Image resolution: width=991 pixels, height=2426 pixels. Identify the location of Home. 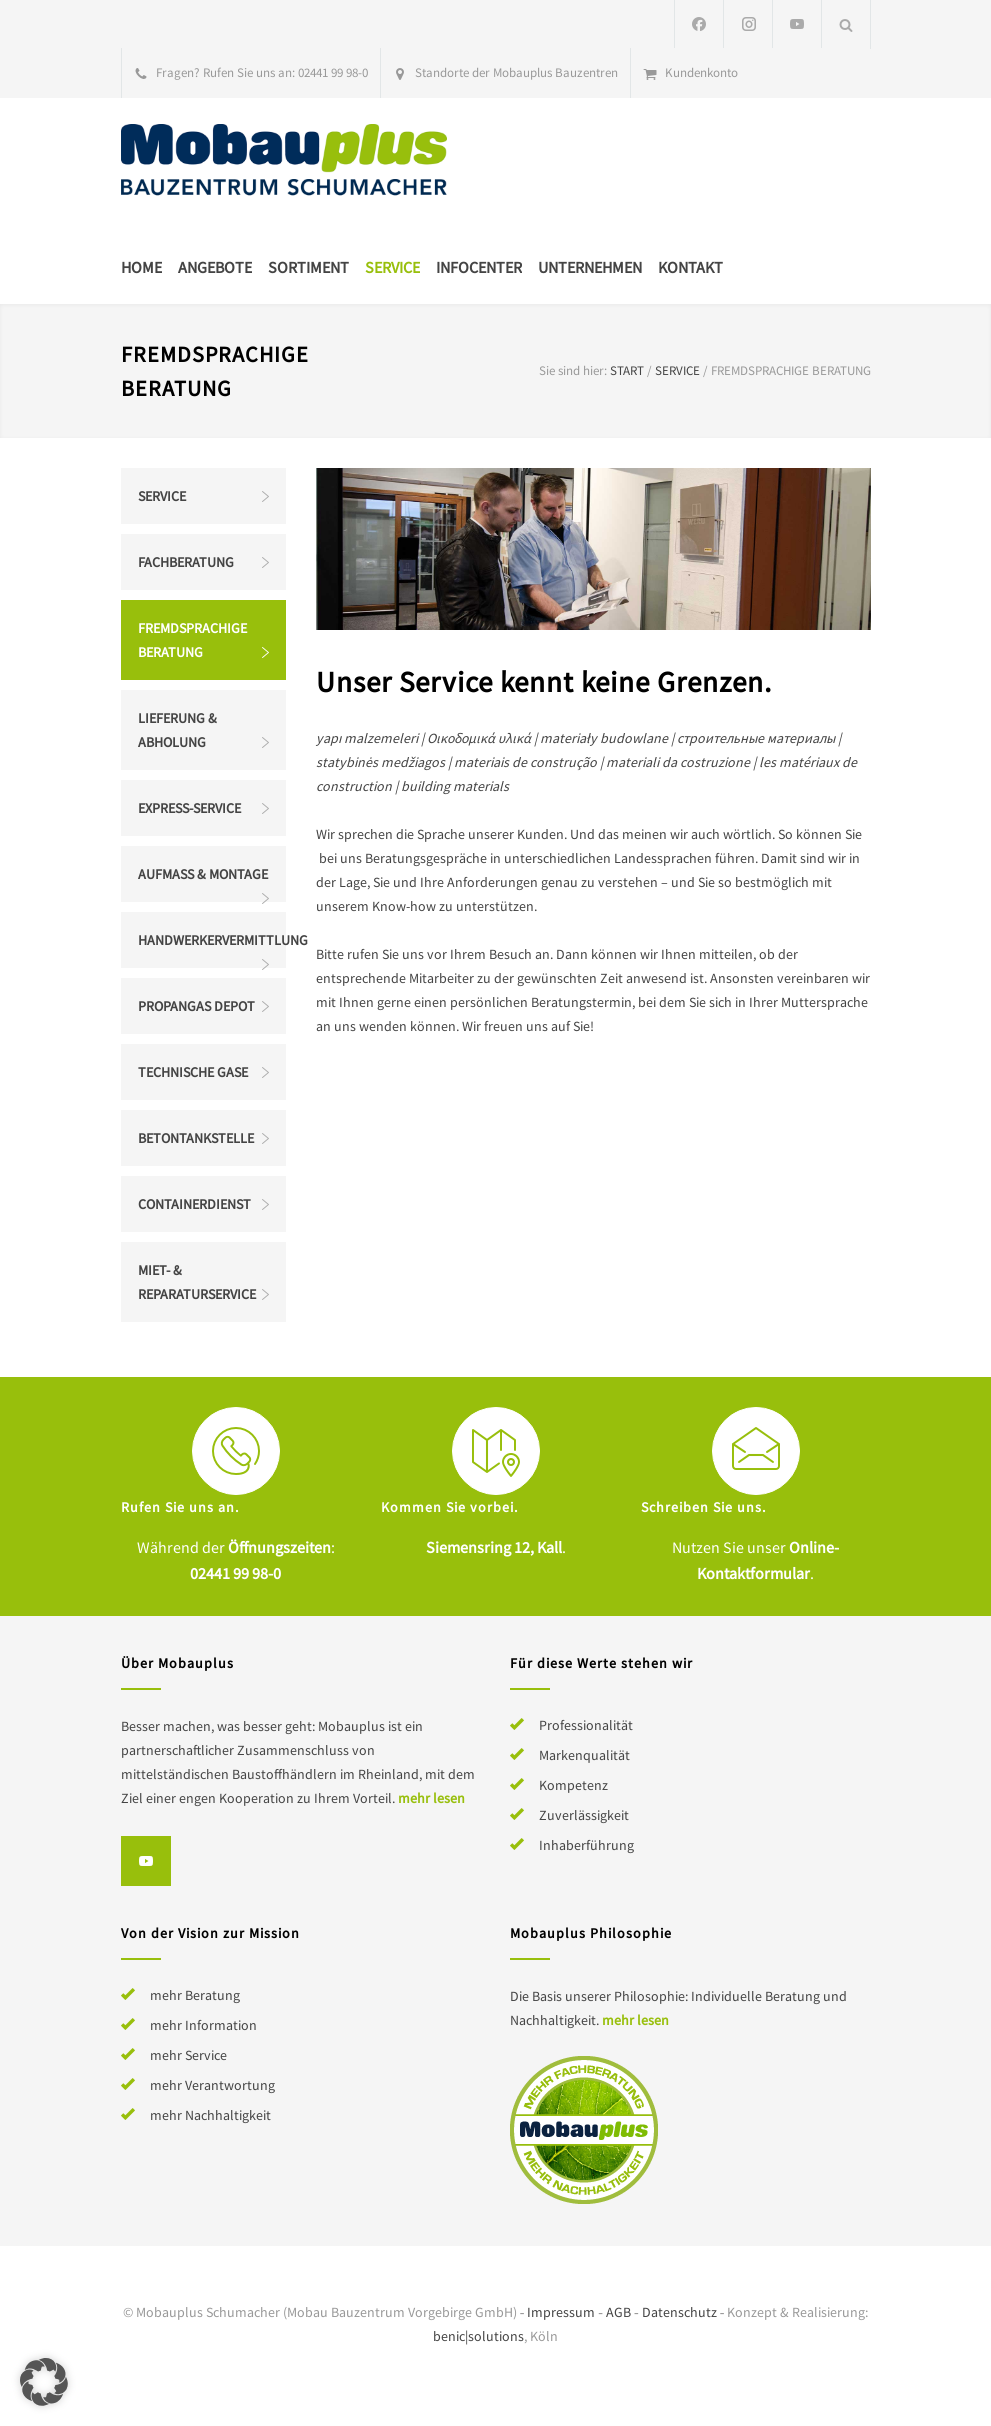
(141, 267).